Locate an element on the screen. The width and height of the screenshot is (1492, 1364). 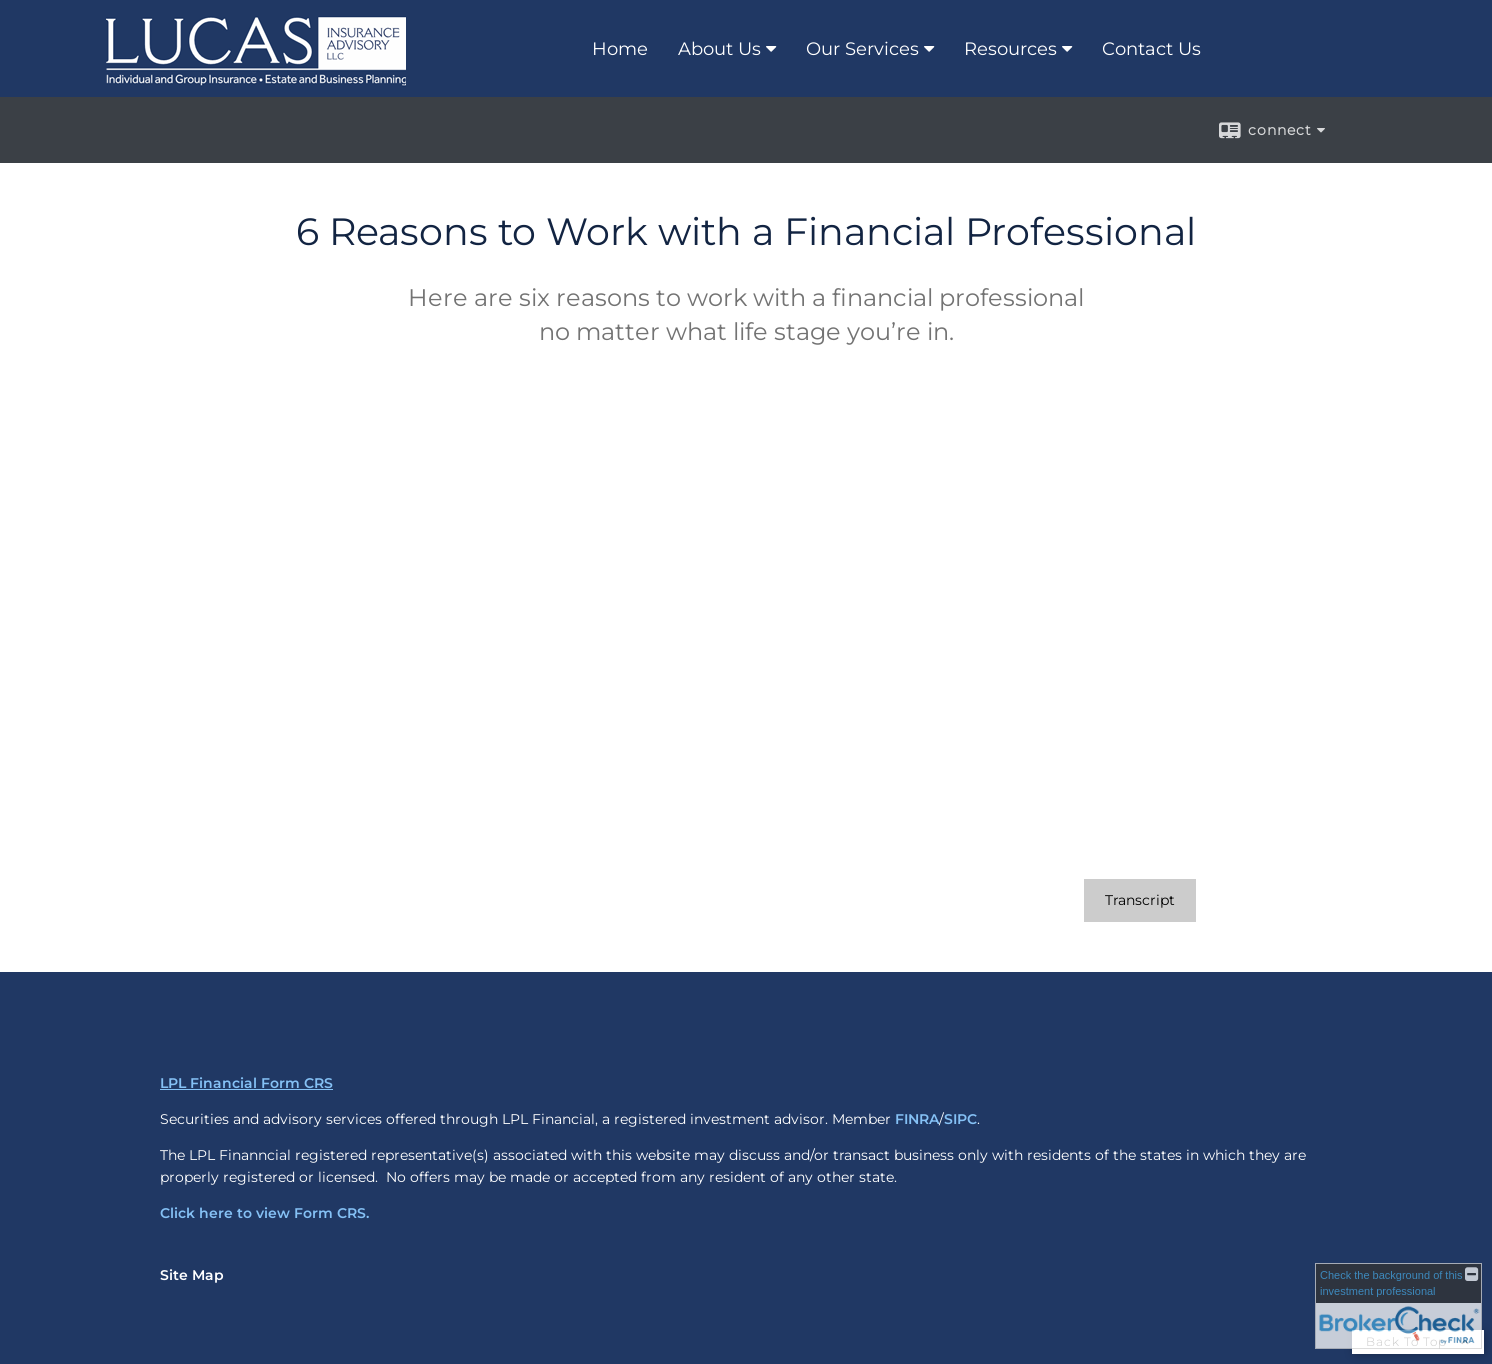
Site Map [Open site map in a new window] is located at coordinates (192, 1275).